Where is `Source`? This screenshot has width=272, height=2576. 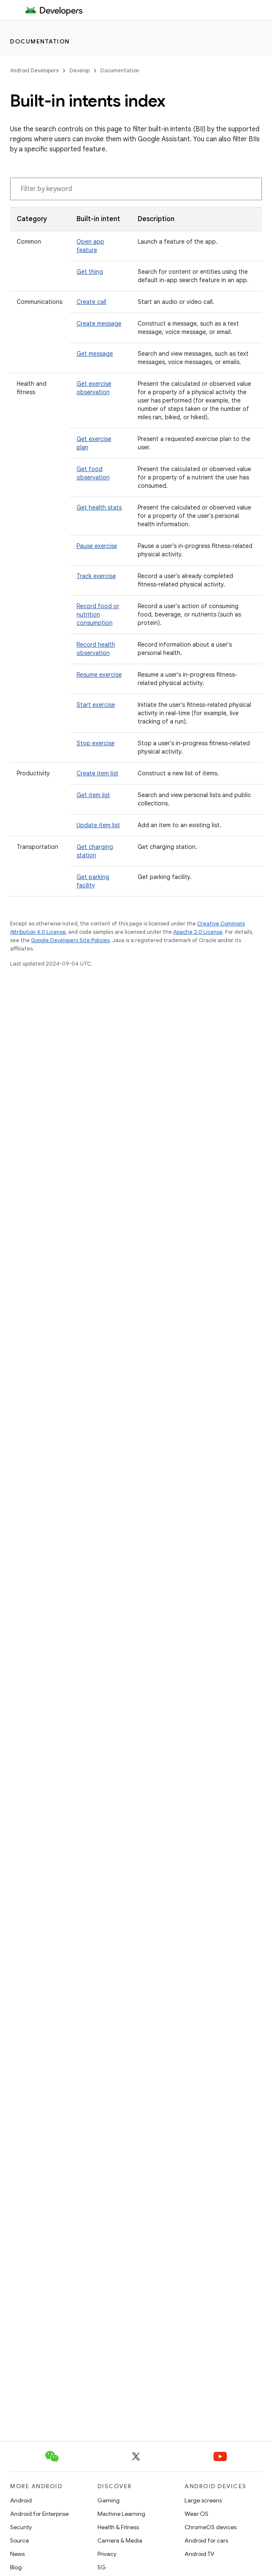
Source is located at coordinates (19, 2540).